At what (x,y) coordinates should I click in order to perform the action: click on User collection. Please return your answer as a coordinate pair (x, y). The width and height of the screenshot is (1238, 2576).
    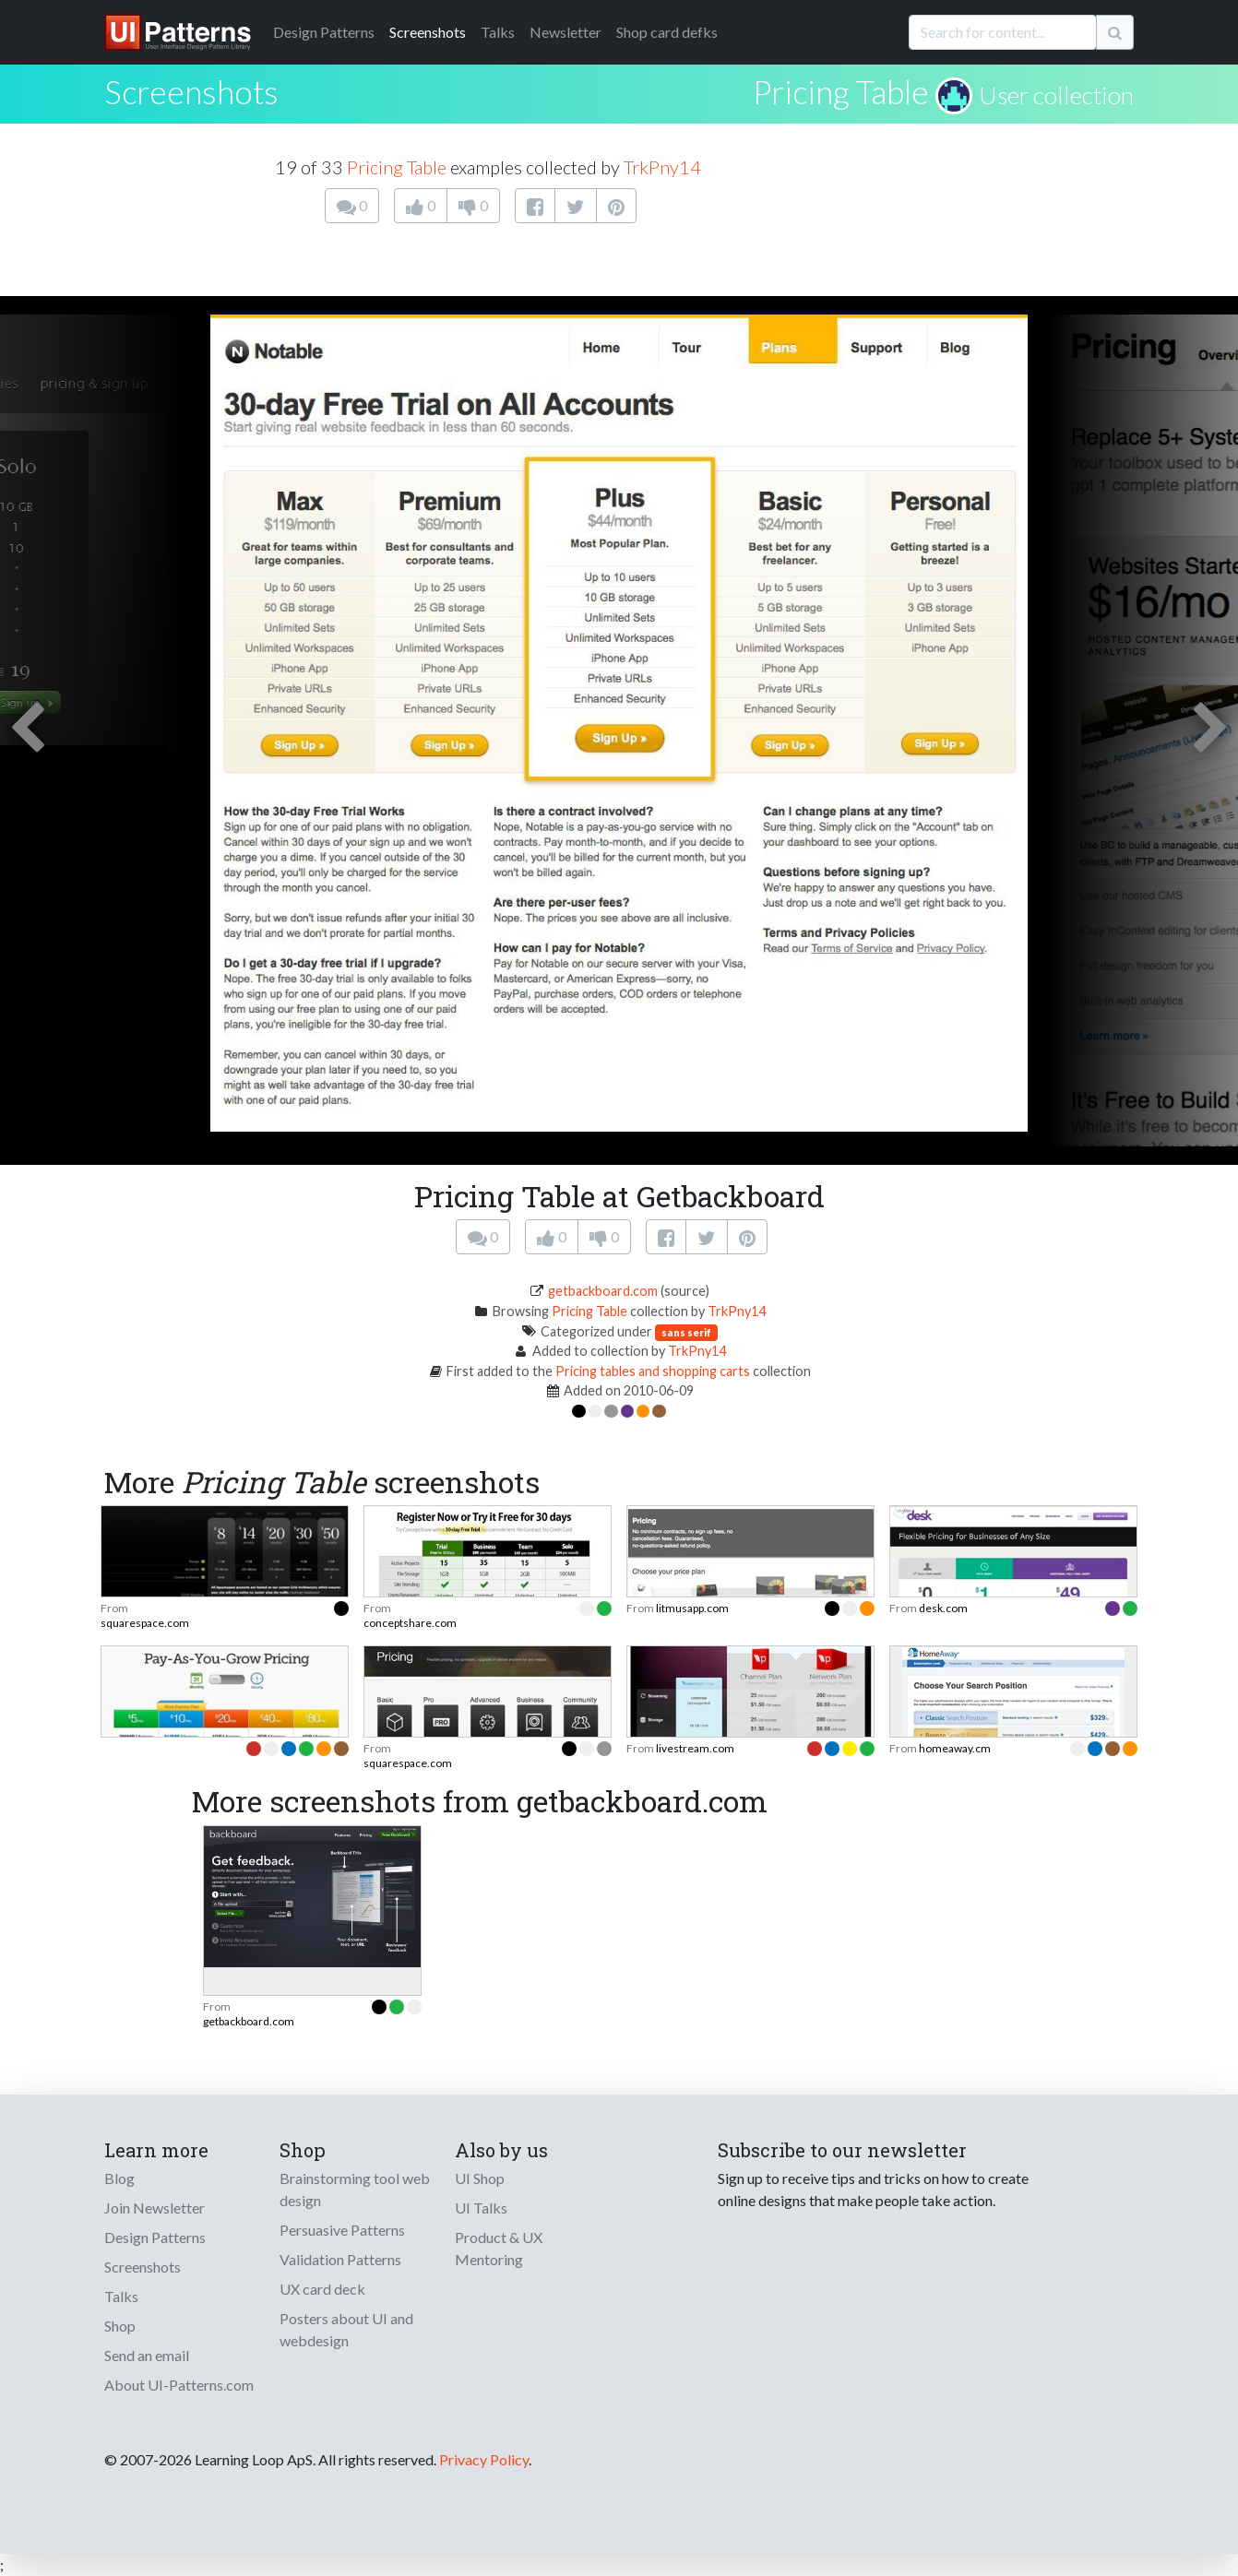
    Looking at the image, I should click on (1056, 95).